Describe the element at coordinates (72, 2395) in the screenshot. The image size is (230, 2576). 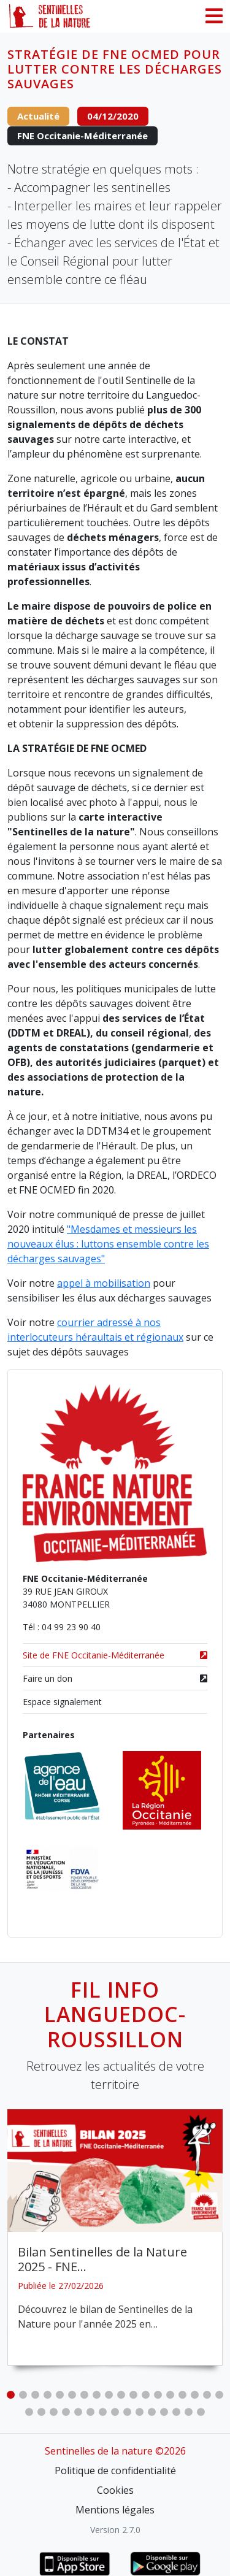
I see `6 [tab]` at that location.